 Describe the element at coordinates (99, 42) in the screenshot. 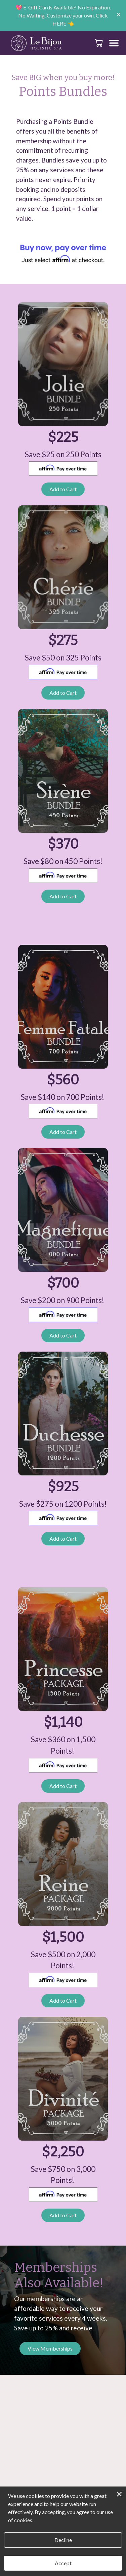

I see `[button]` at that location.